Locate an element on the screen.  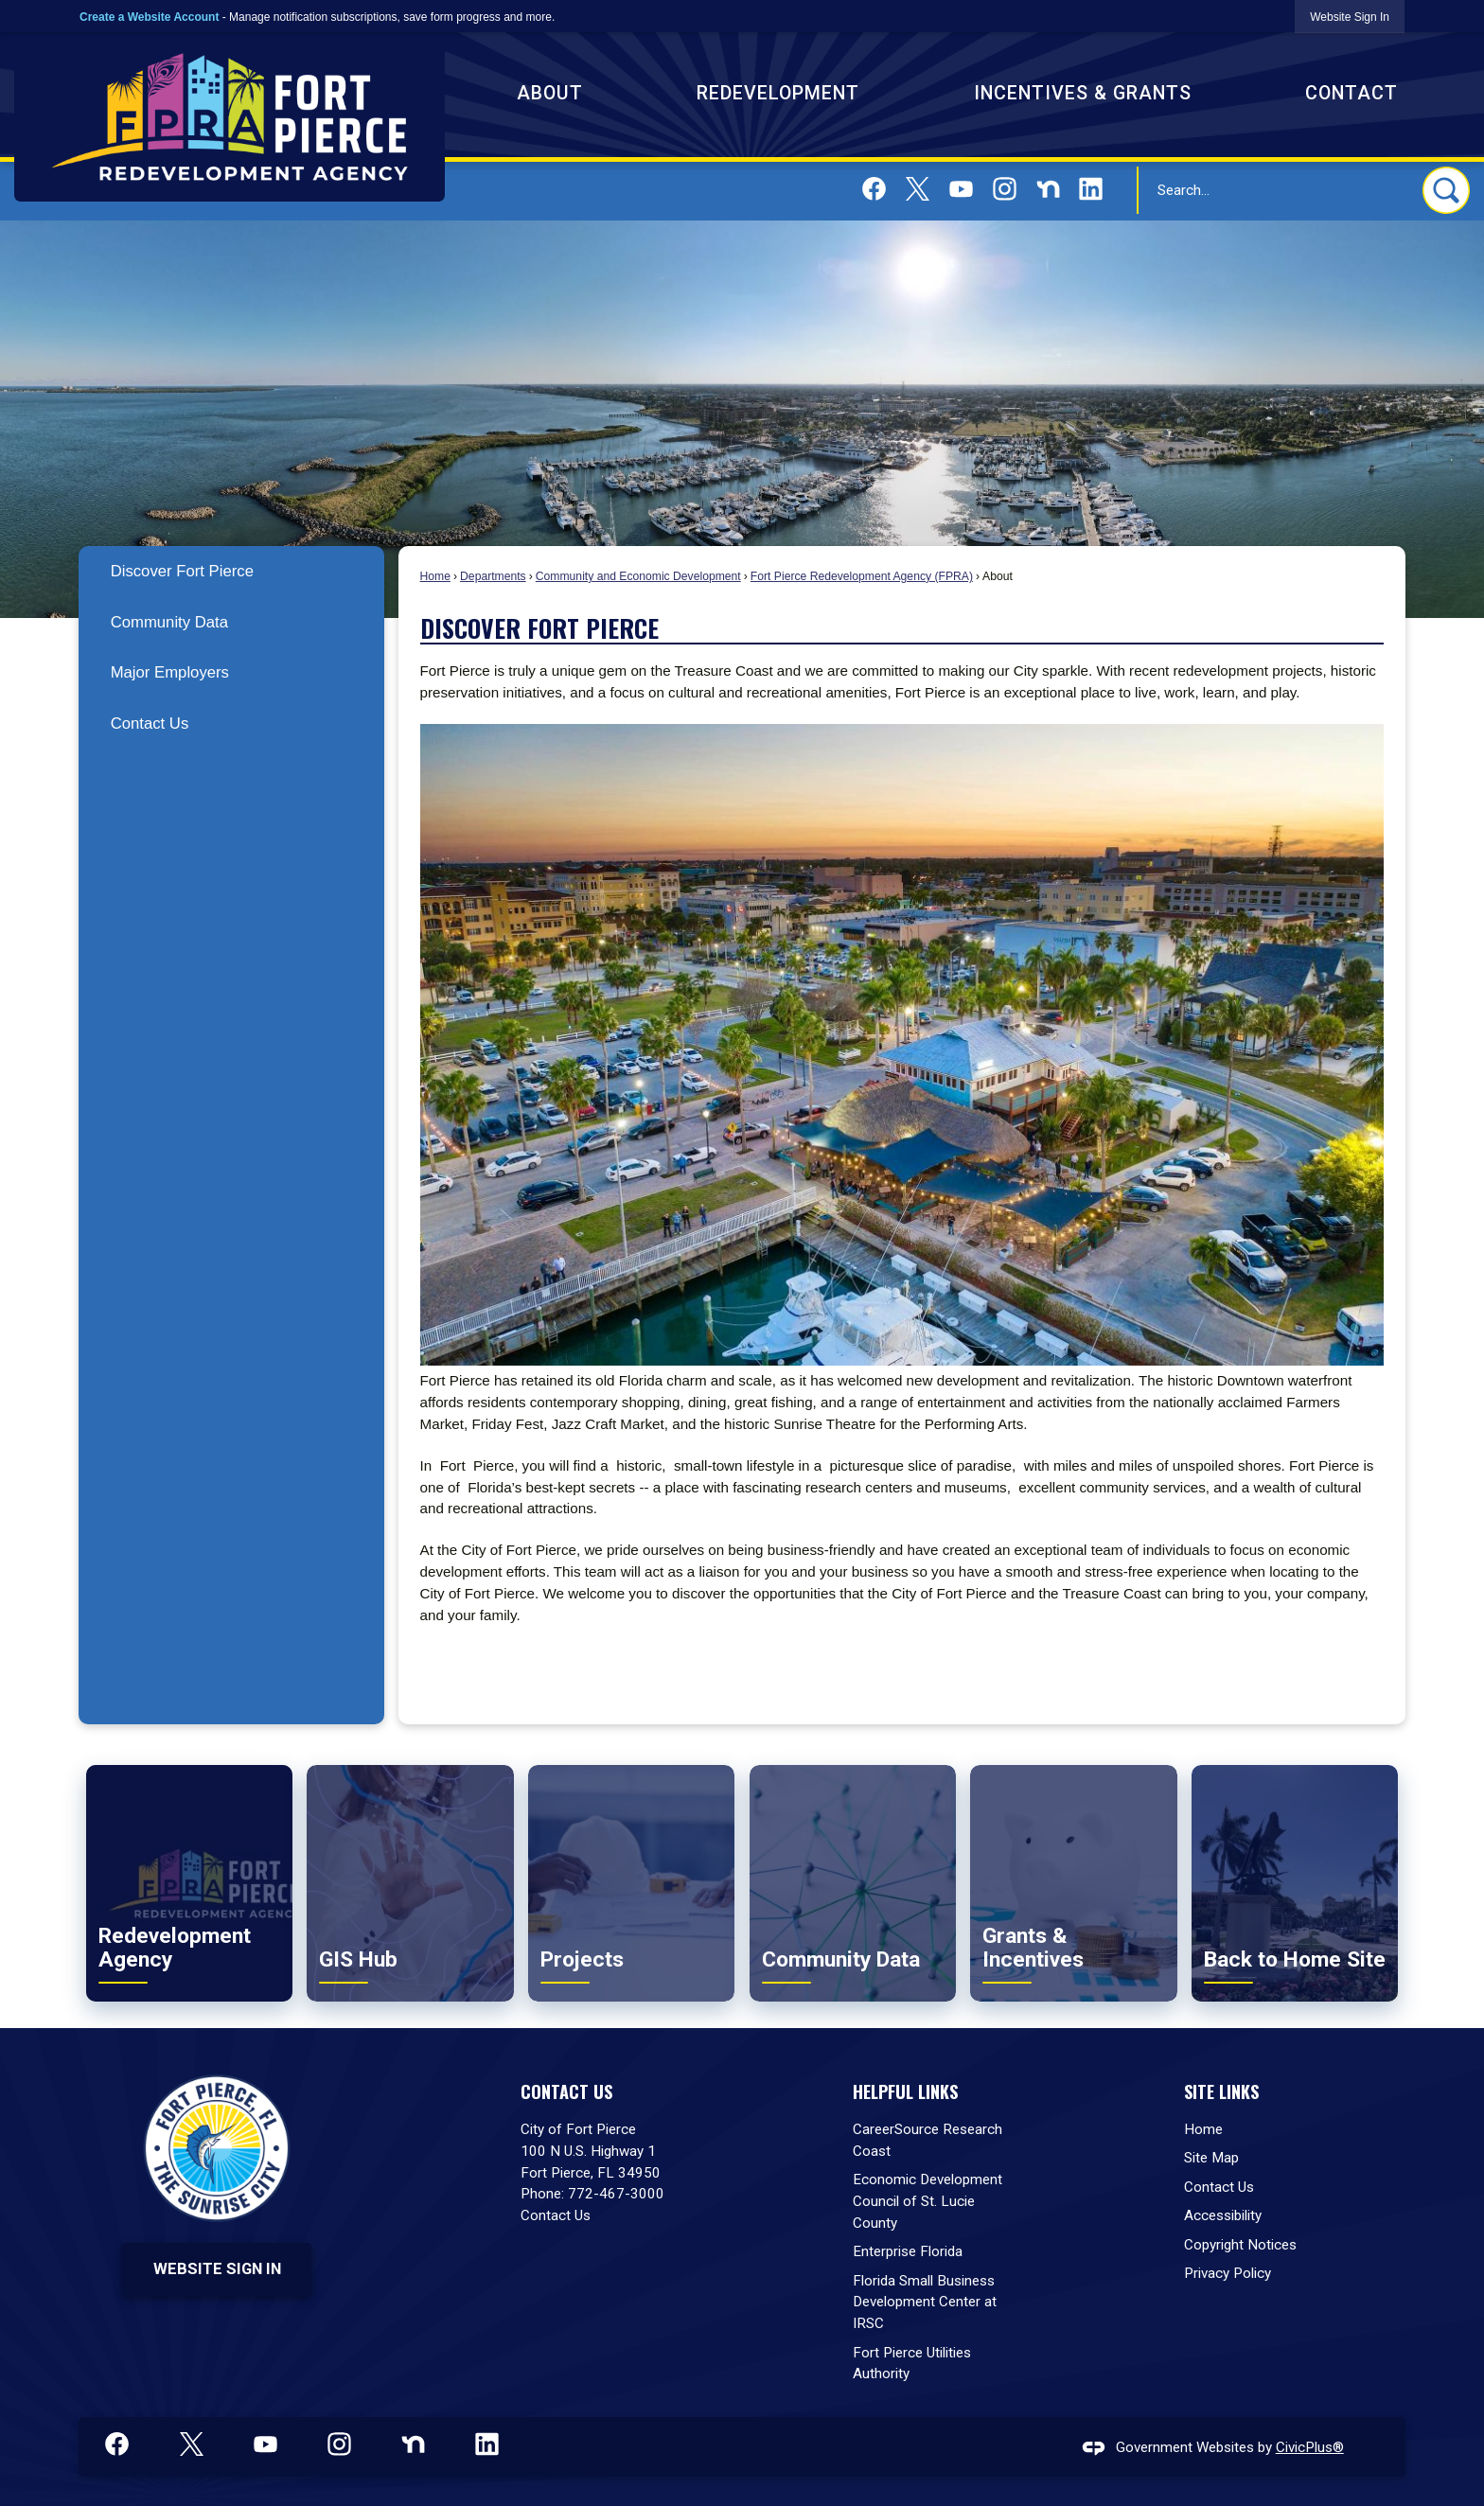
Community and Economic Development is located at coordinates (638, 576).